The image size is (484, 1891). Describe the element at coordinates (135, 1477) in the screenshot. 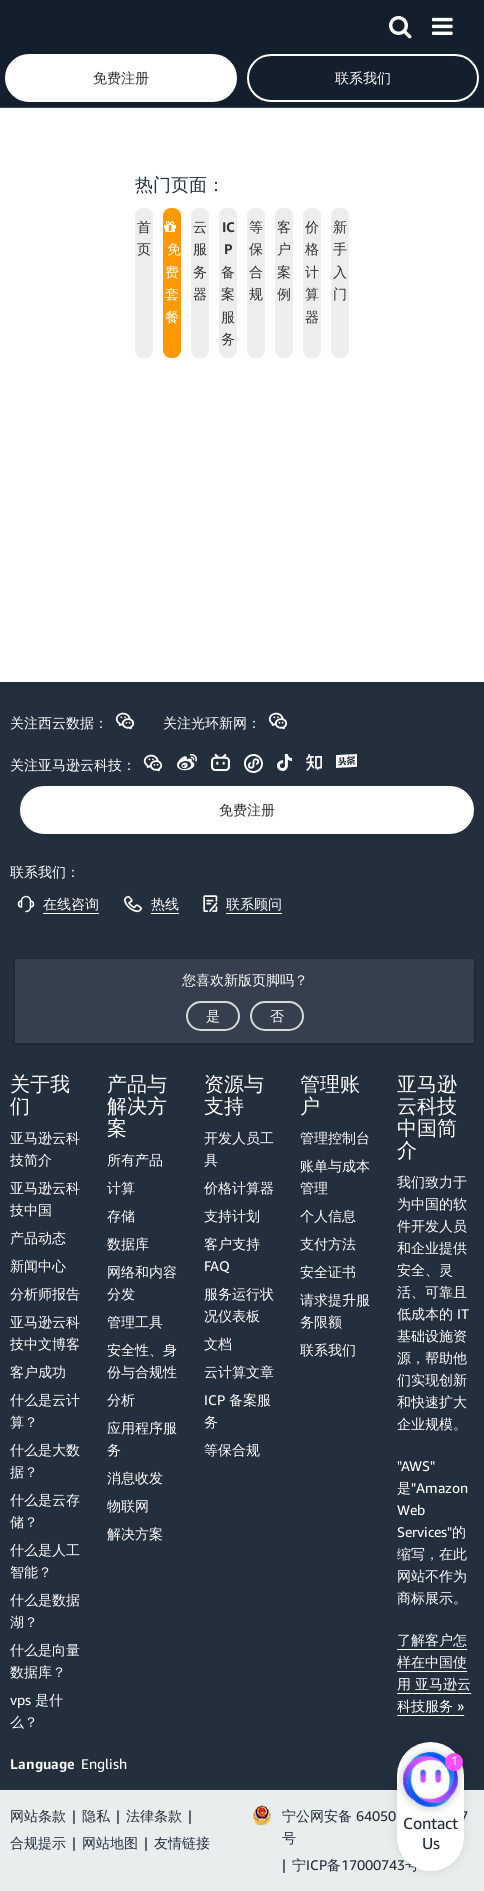

I see `消息收发` at that location.